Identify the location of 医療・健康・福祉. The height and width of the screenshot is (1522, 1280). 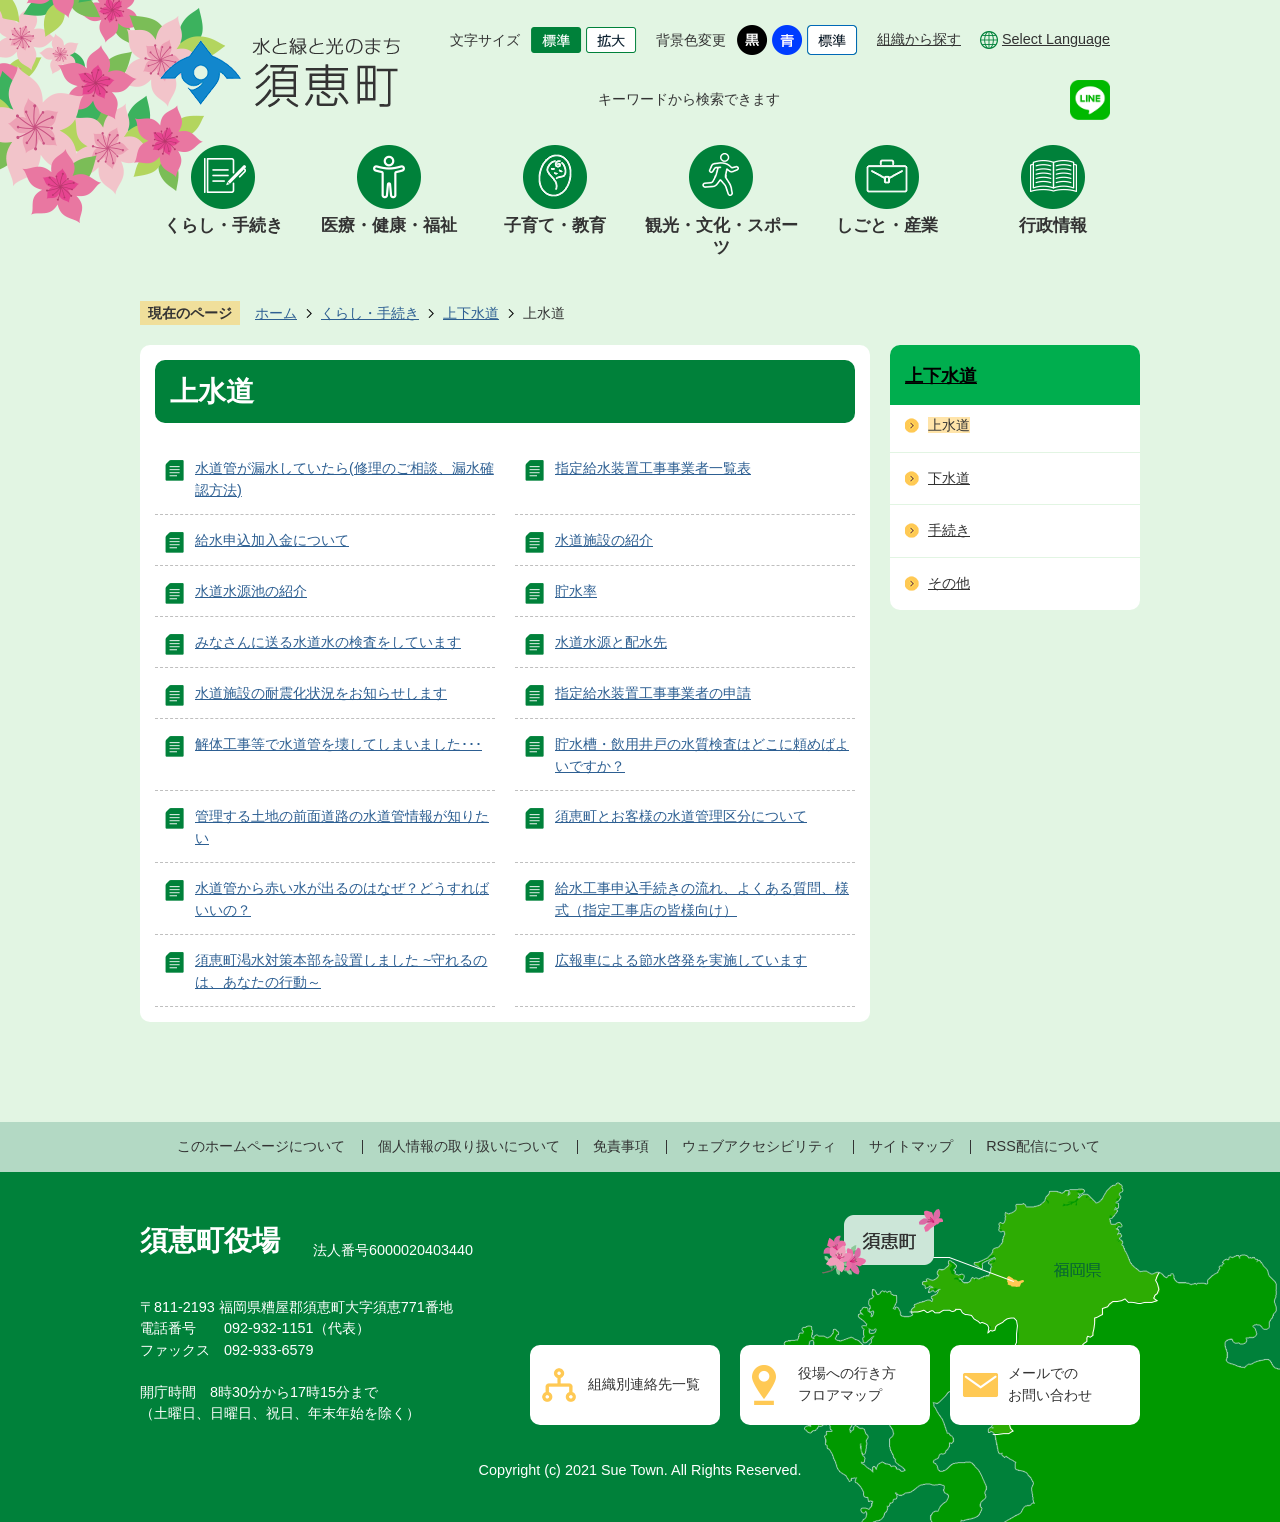
(389, 225).